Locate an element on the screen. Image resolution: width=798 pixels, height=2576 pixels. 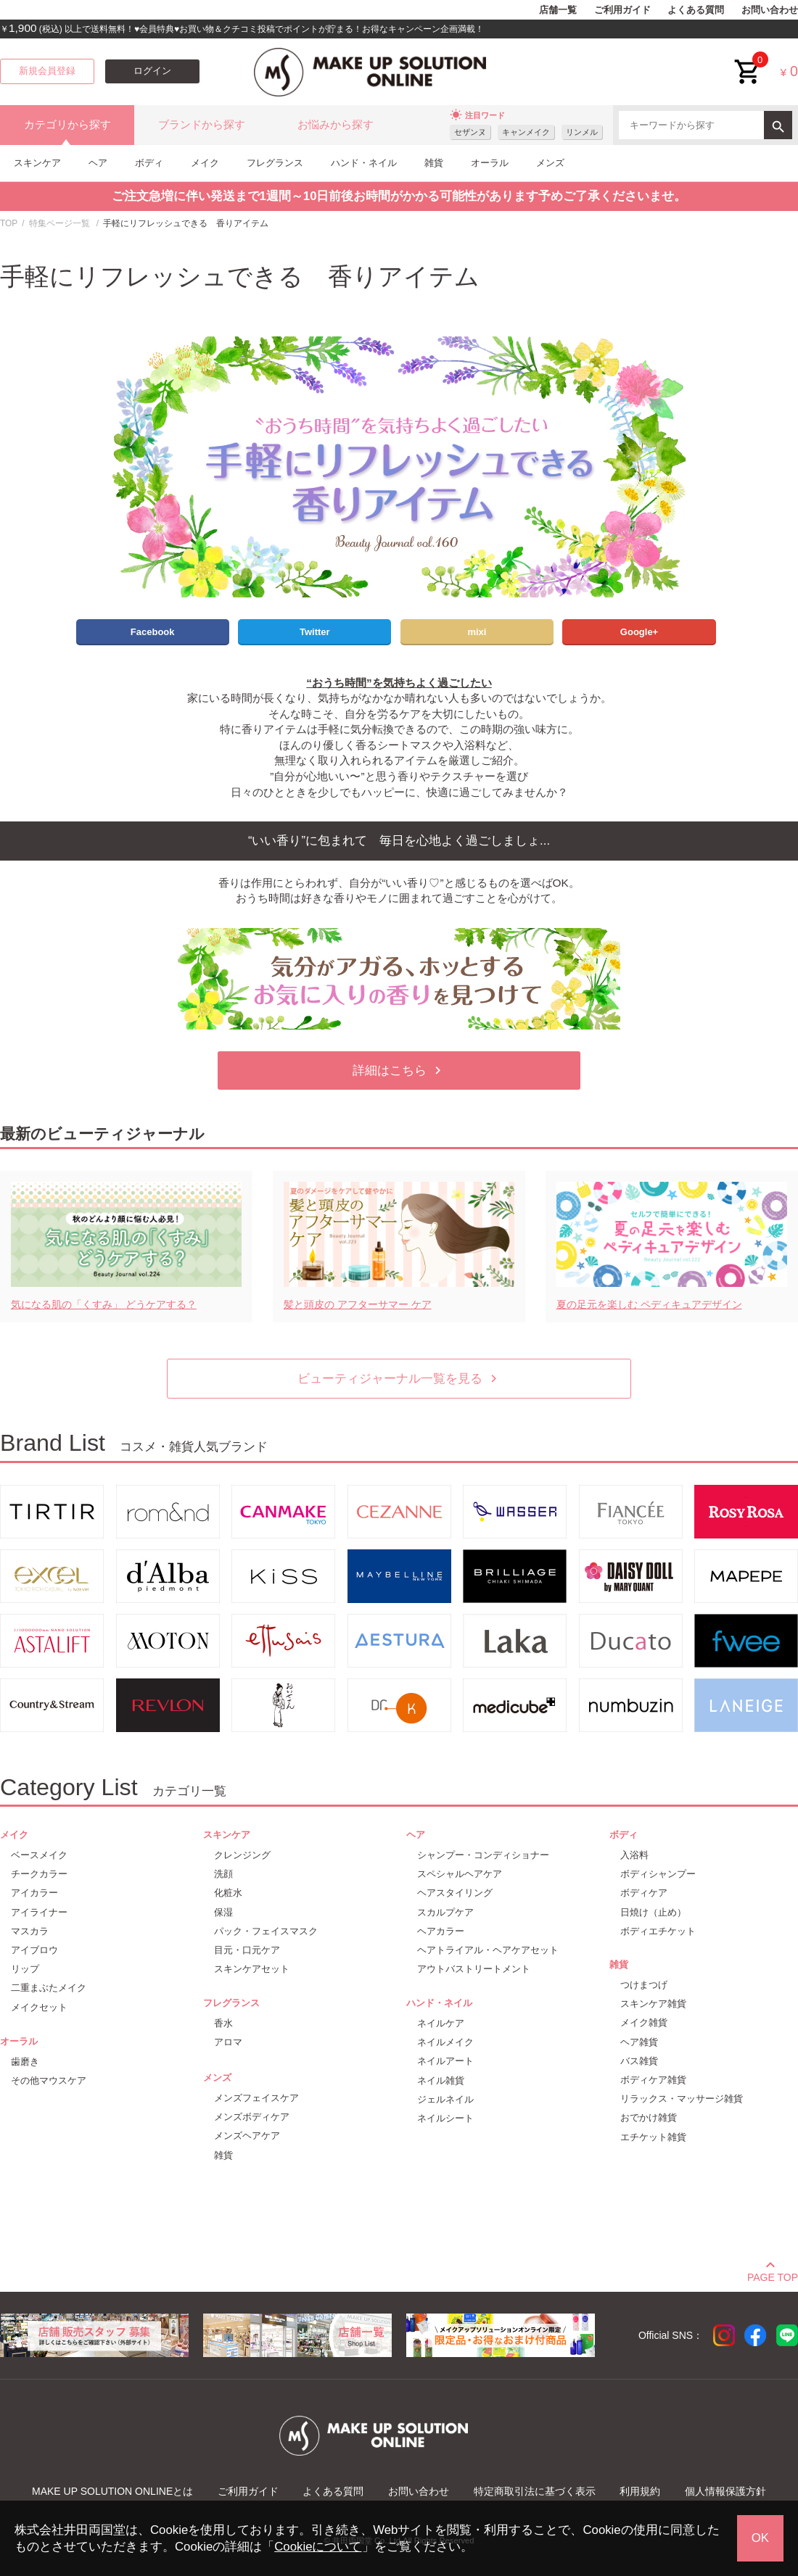
ネイルアート is located at coordinates (445, 2060).